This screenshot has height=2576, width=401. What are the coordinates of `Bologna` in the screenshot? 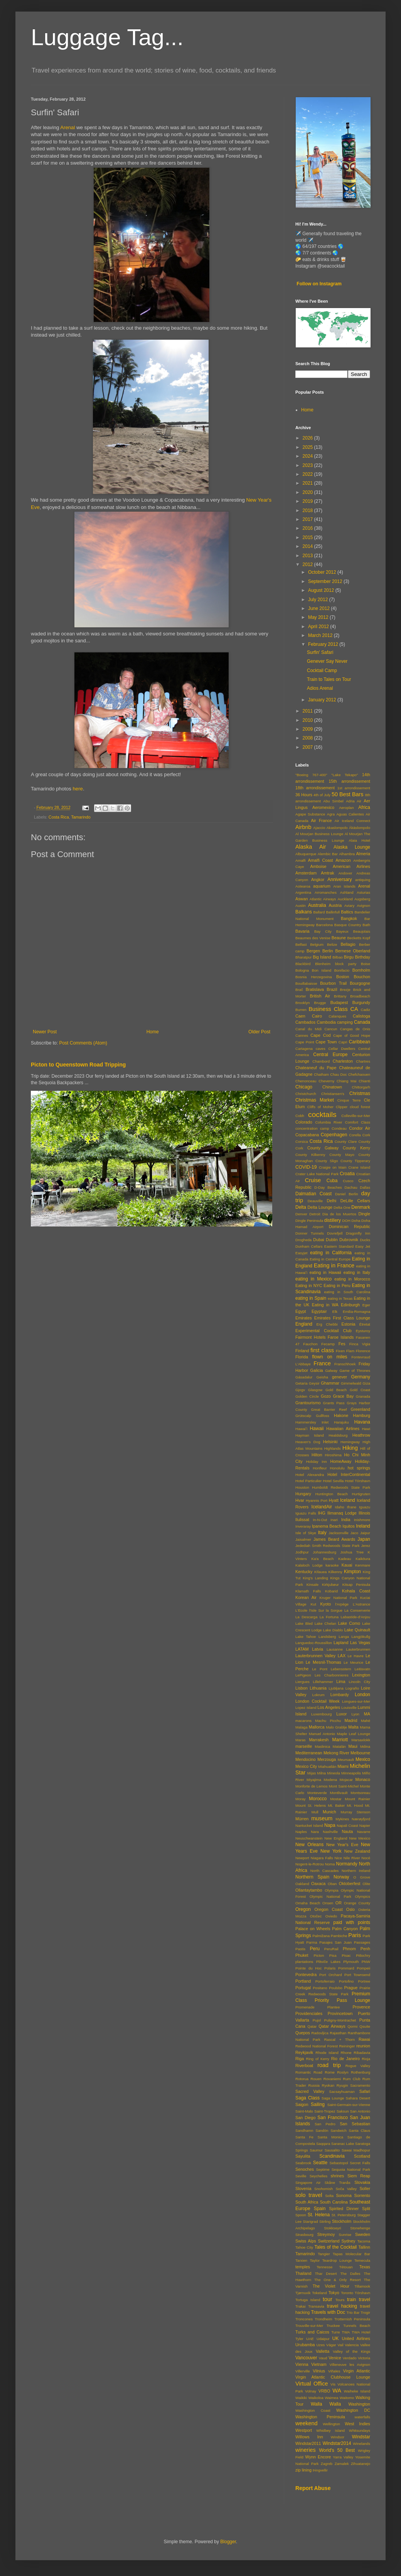 It's located at (302, 970).